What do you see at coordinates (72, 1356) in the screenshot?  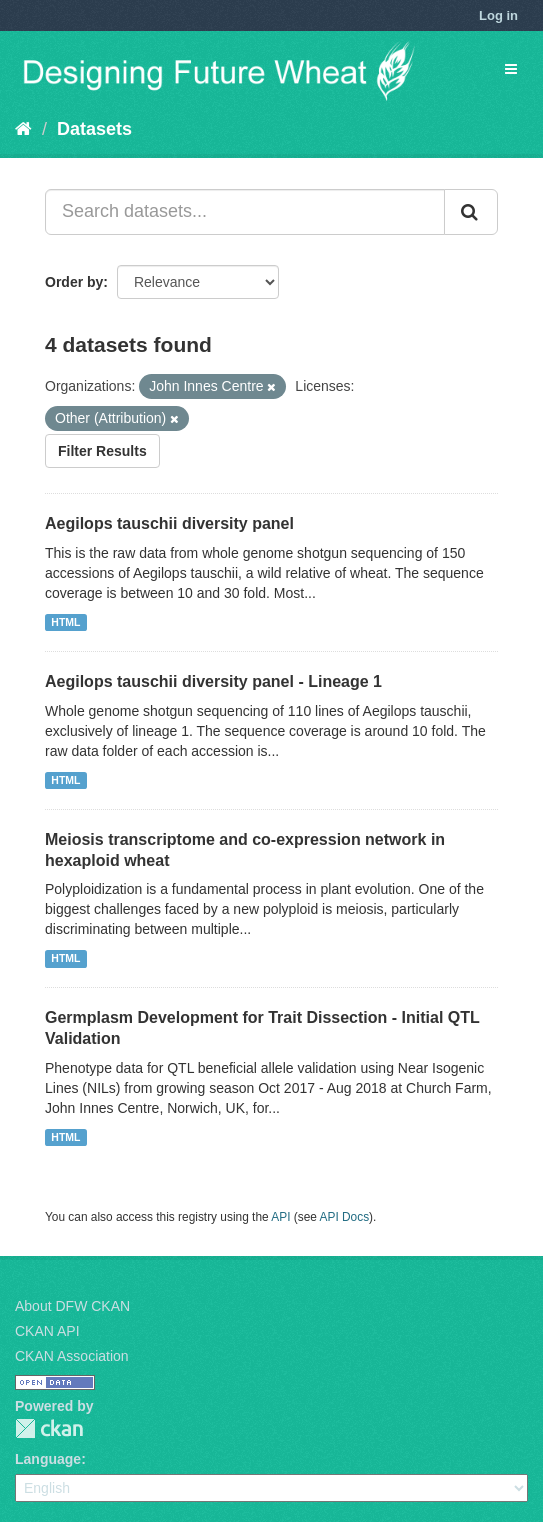 I see `CKAN Association` at bounding box center [72, 1356].